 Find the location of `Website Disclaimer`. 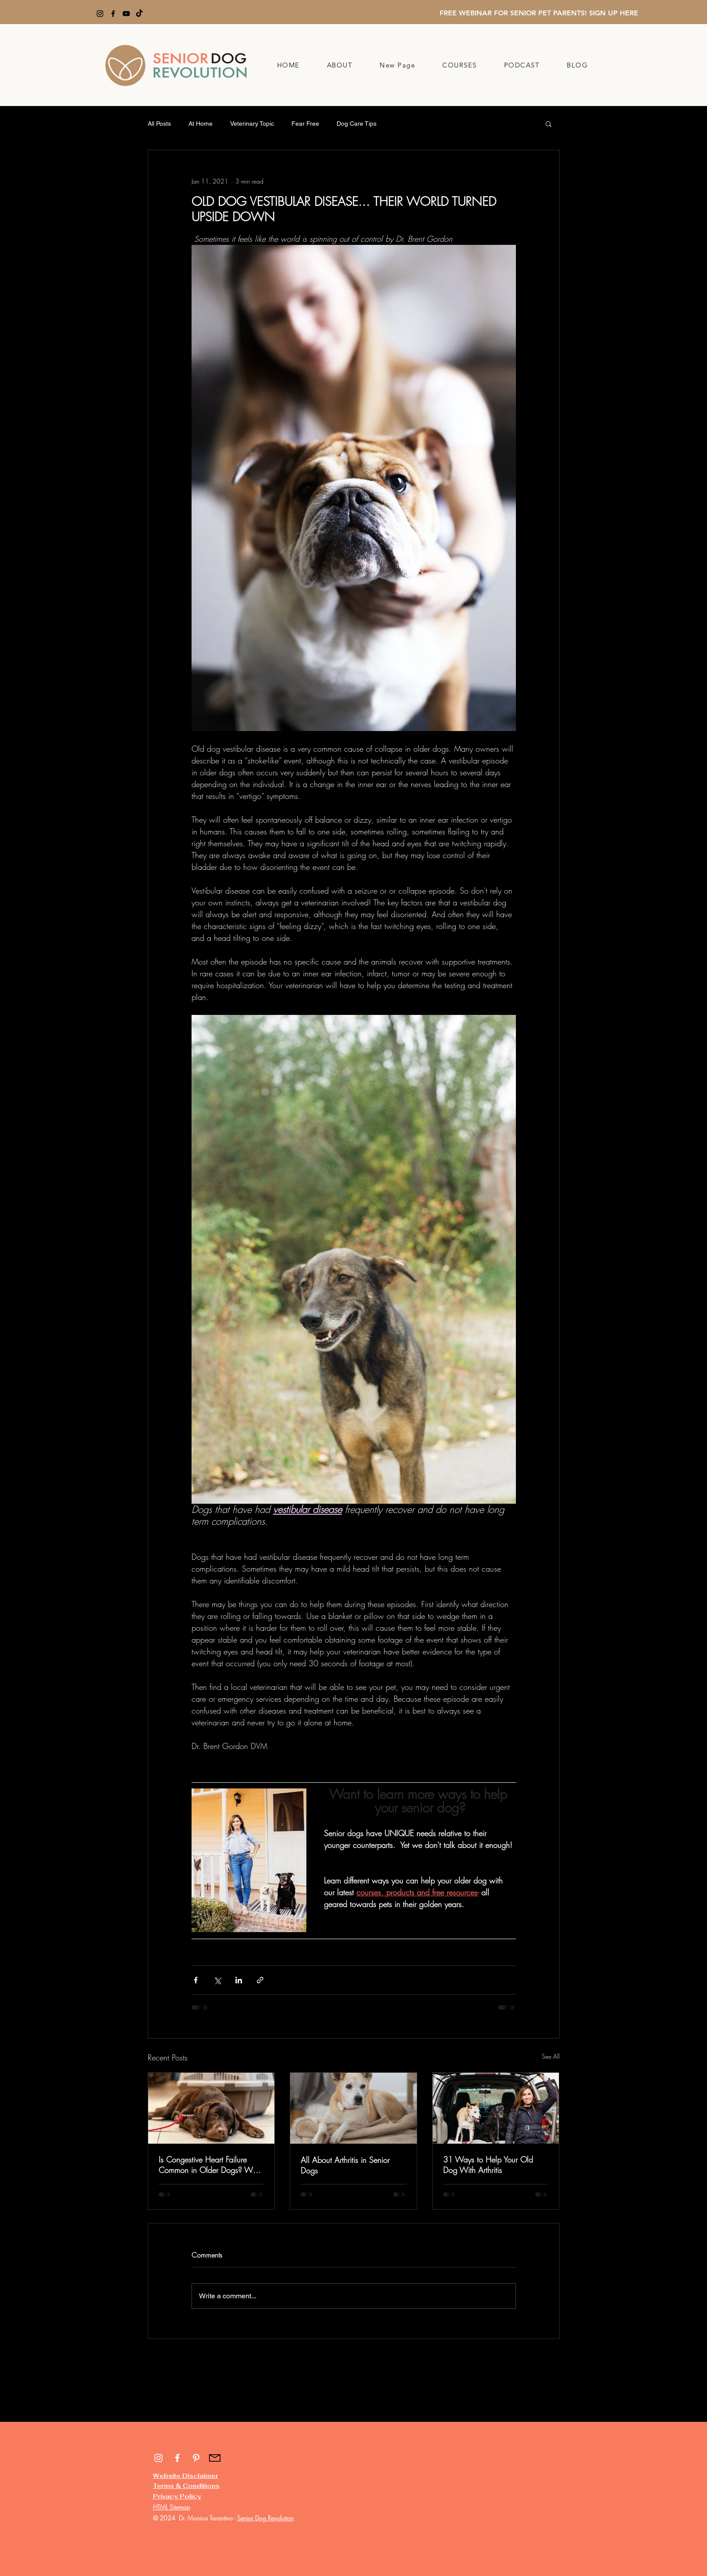

Website Disclaimer is located at coordinates (185, 2476).